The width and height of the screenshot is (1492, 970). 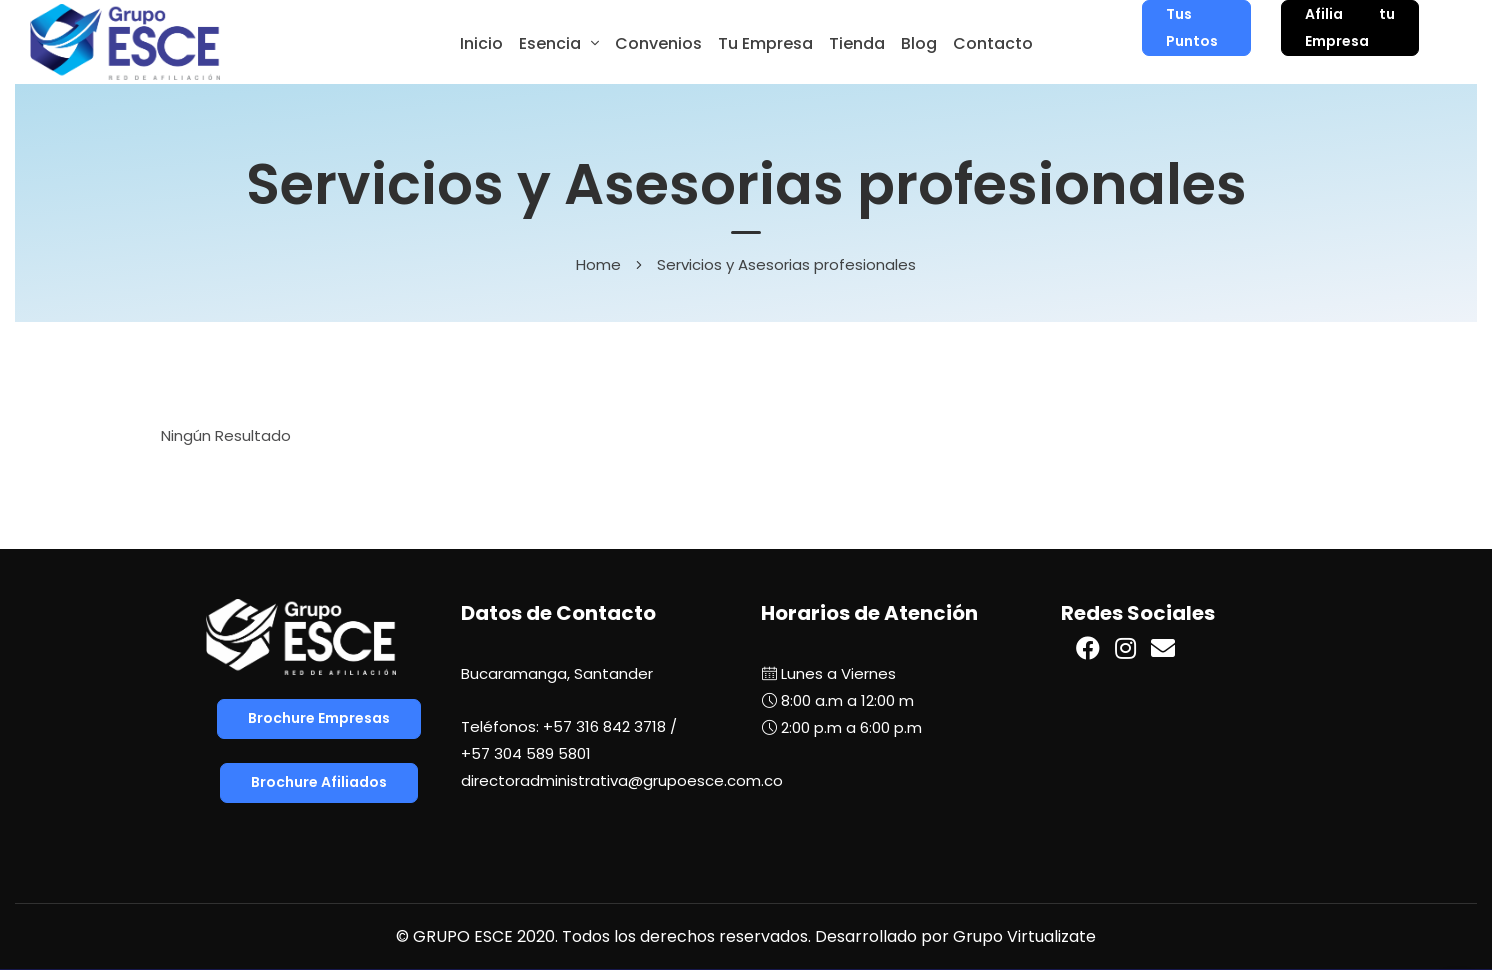 What do you see at coordinates (1024, 936) in the screenshot?
I see `Grupo Virtualizate` at bounding box center [1024, 936].